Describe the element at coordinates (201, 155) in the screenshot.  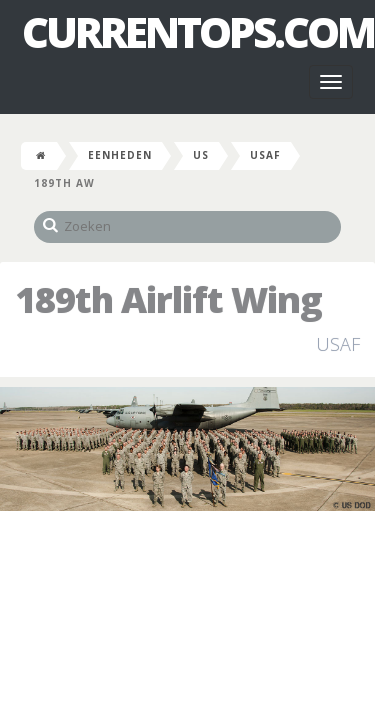
I see `US` at that location.